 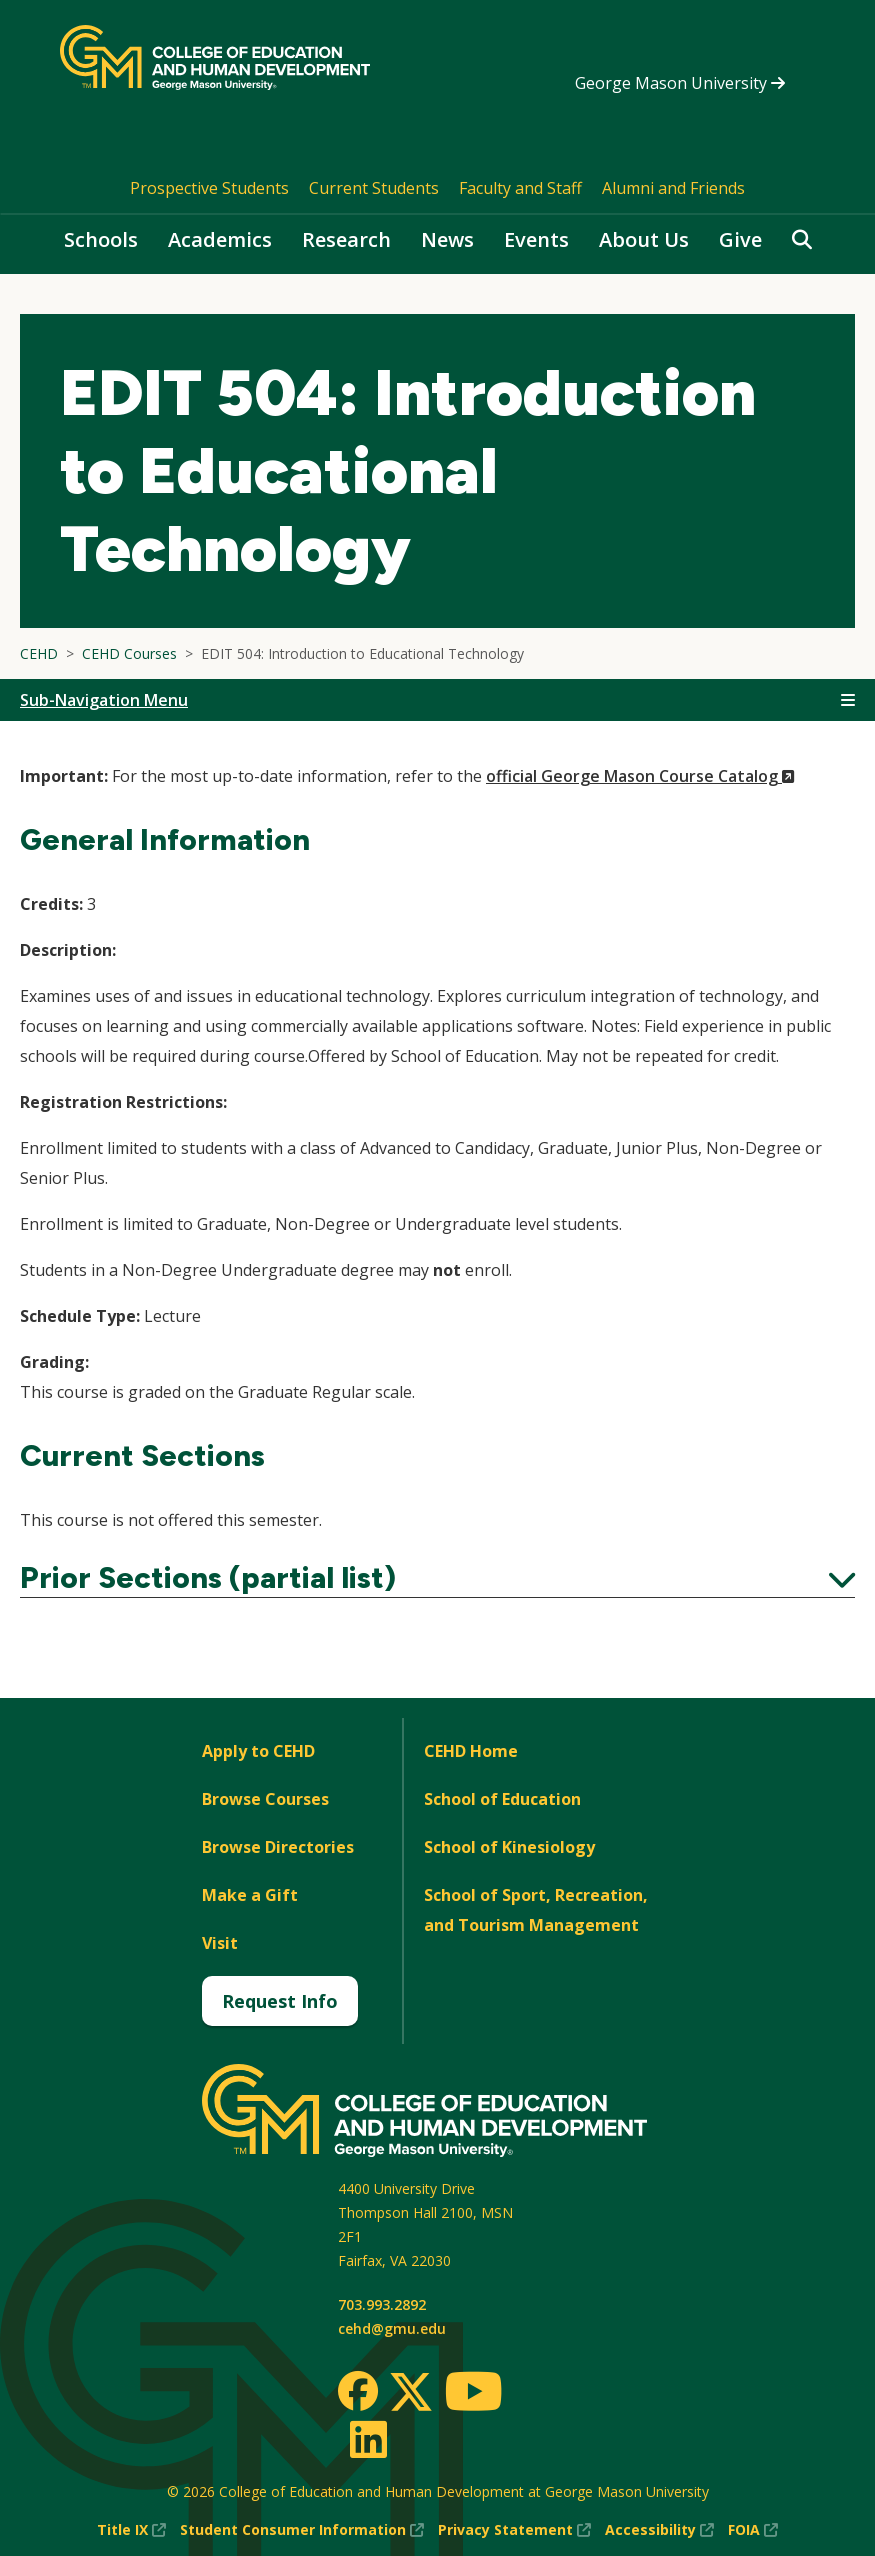 What do you see at coordinates (220, 1943) in the screenshot?
I see `Visit` at bounding box center [220, 1943].